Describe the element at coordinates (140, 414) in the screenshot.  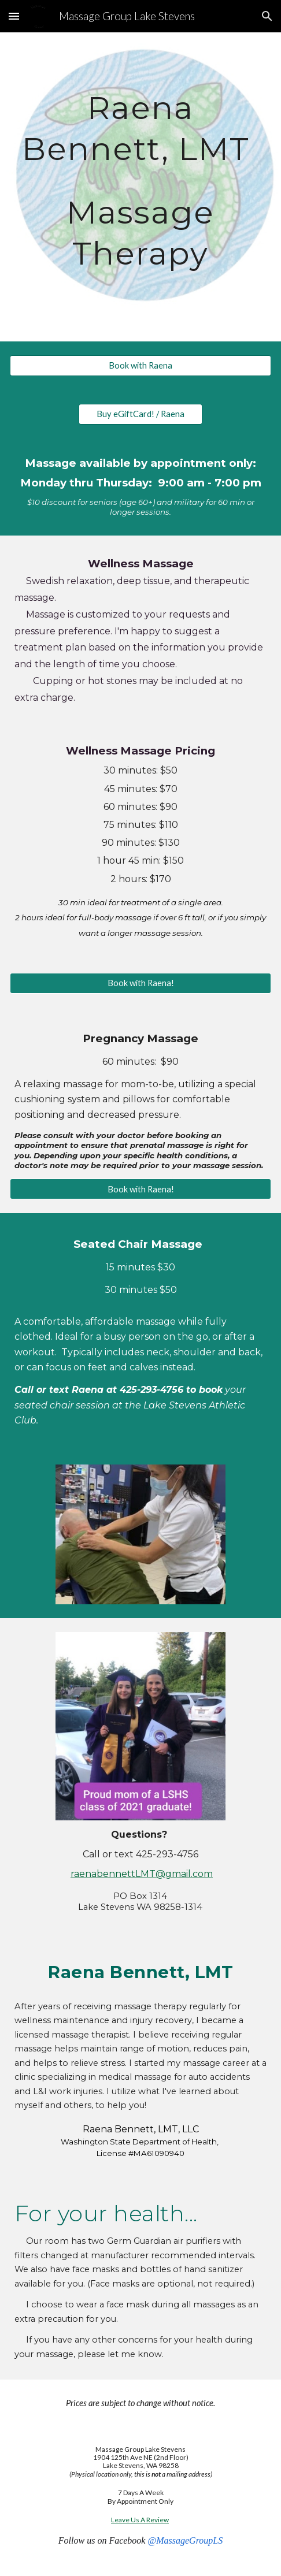
I see `[Buy eGiftCard! / Raena]` at that location.